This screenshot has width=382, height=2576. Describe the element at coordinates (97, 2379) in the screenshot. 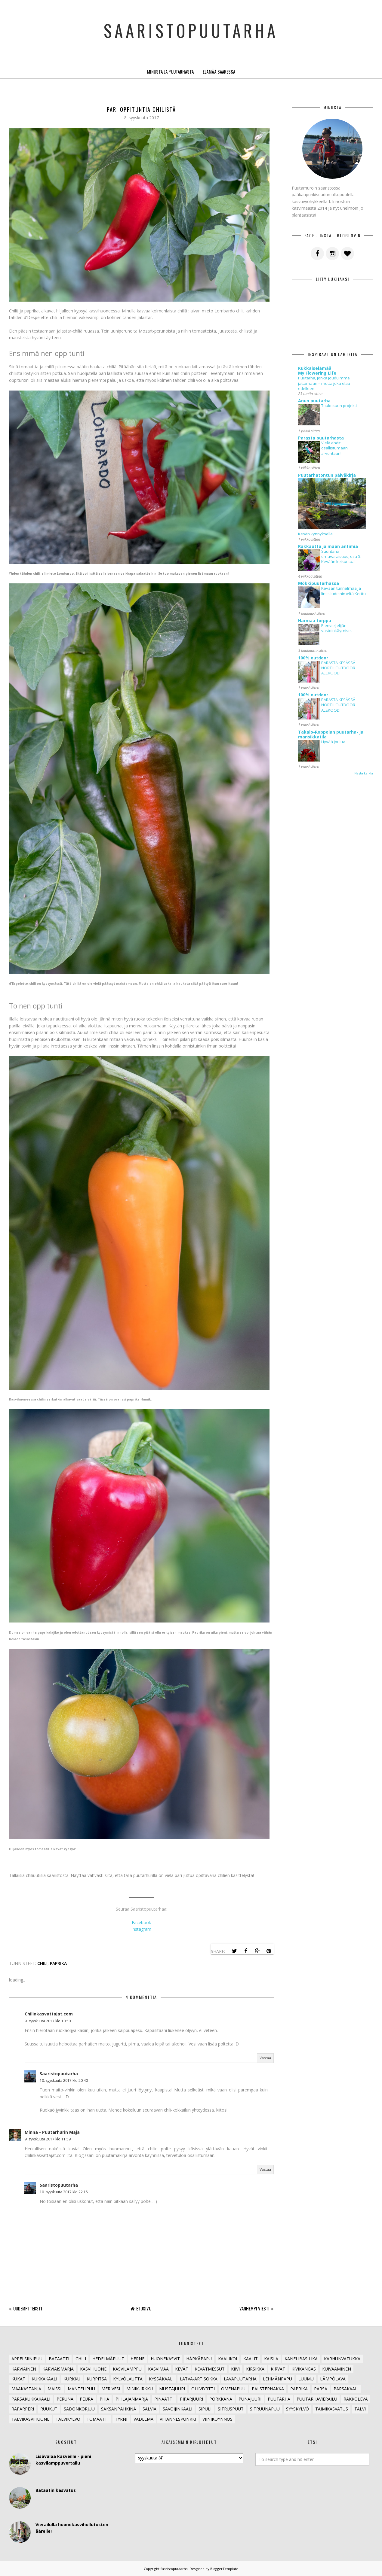

I see `Kurpitsa` at that location.